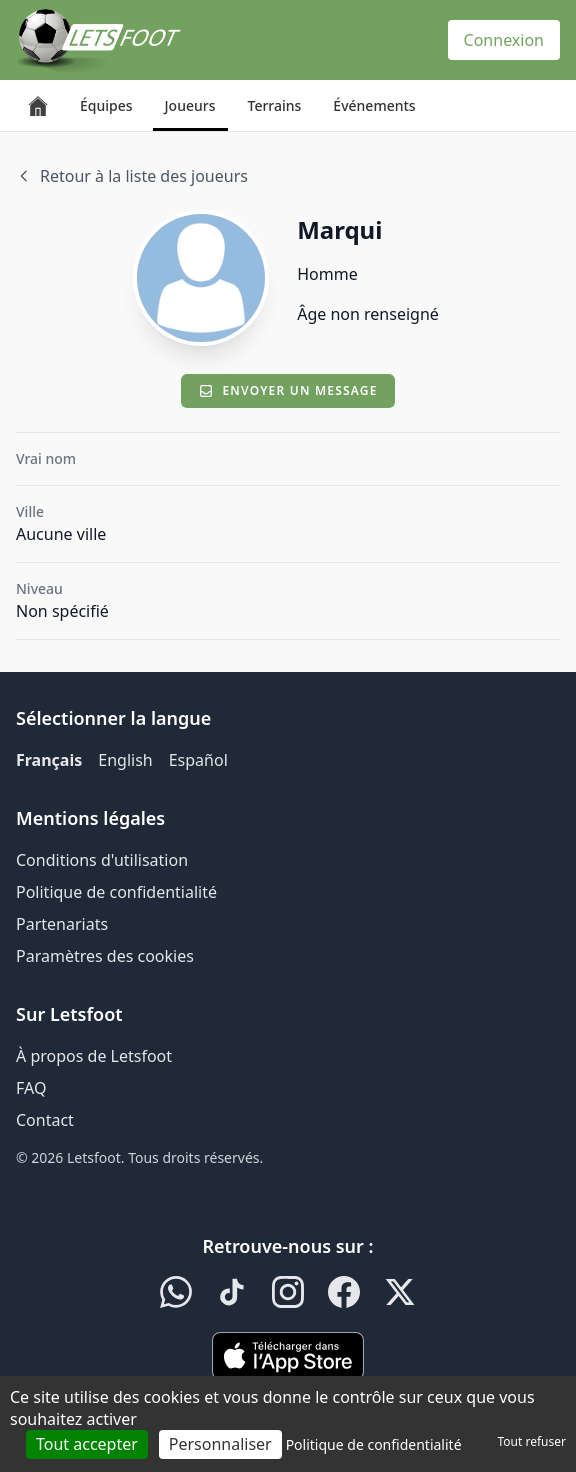 Image resolution: width=576 pixels, height=1472 pixels. Describe the element at coordinates (94, 1056) in the screenshot. I see `À propos de Letsfoot` at that location.